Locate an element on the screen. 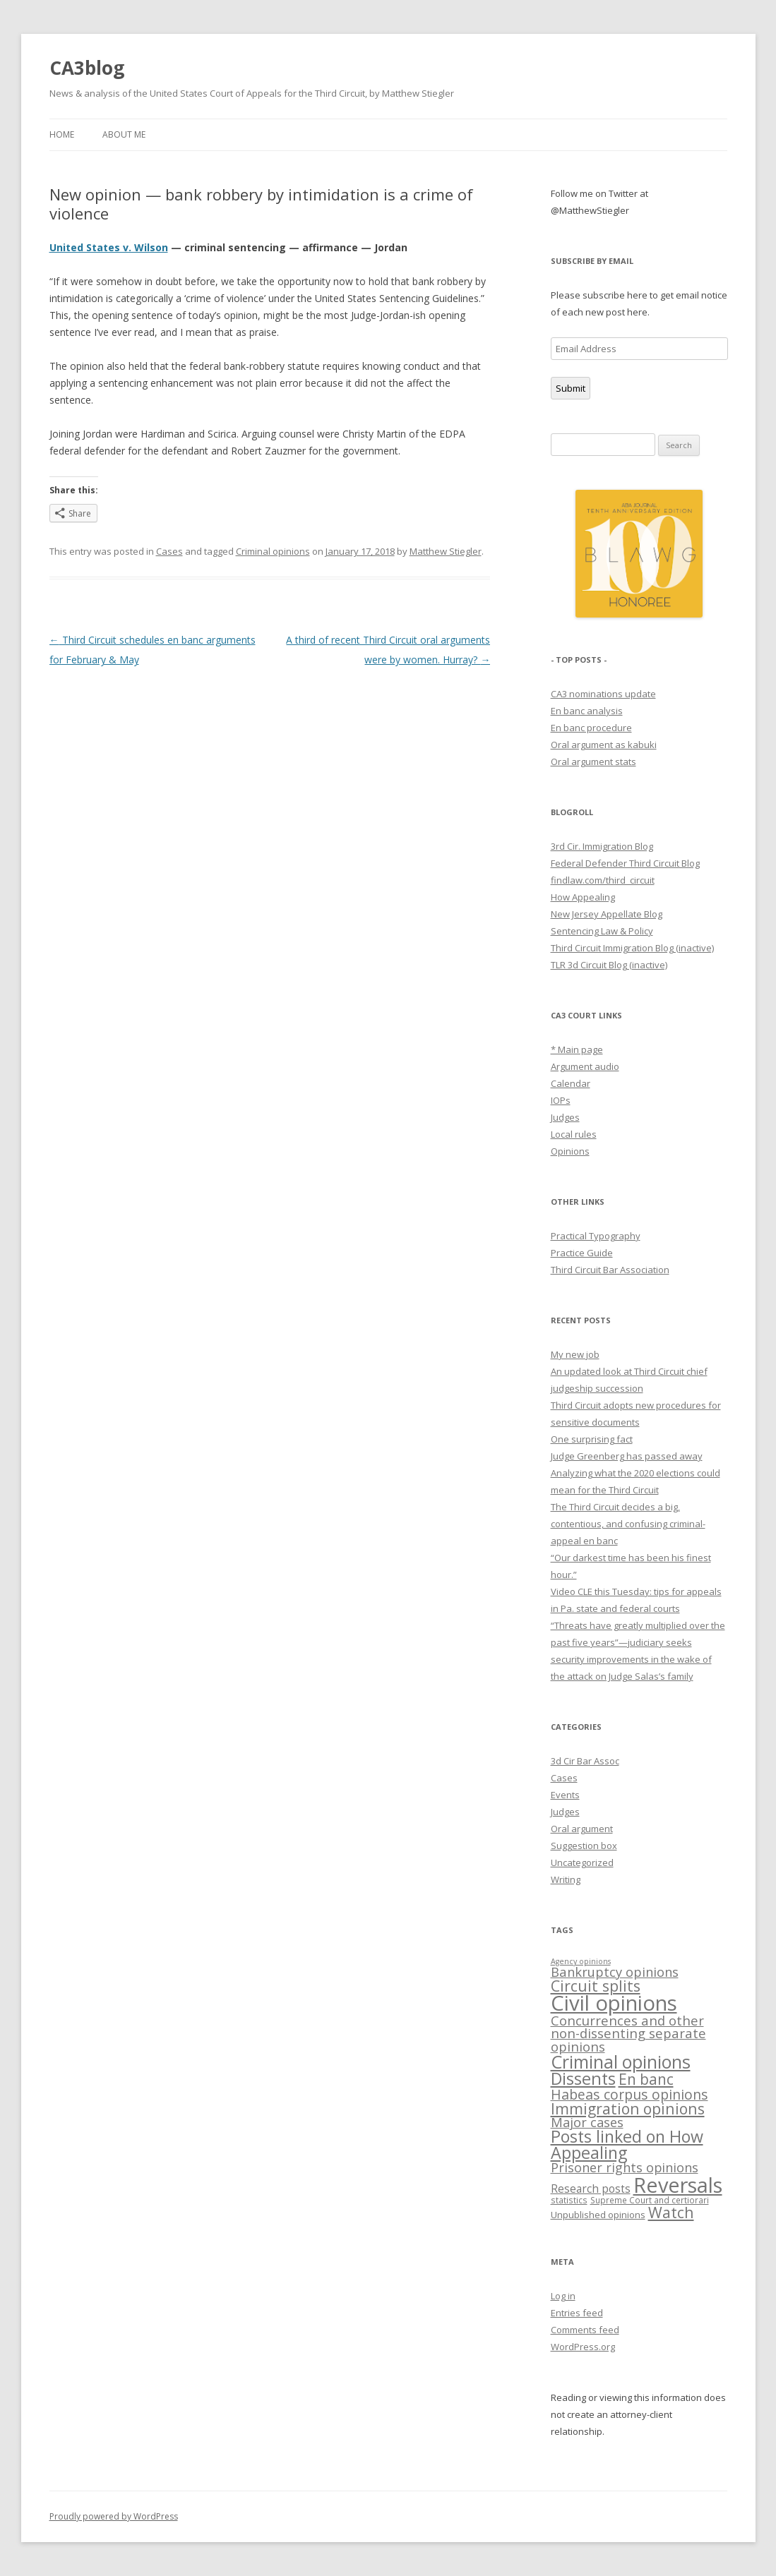  Argument audio is located at coordinates (585, 1066).